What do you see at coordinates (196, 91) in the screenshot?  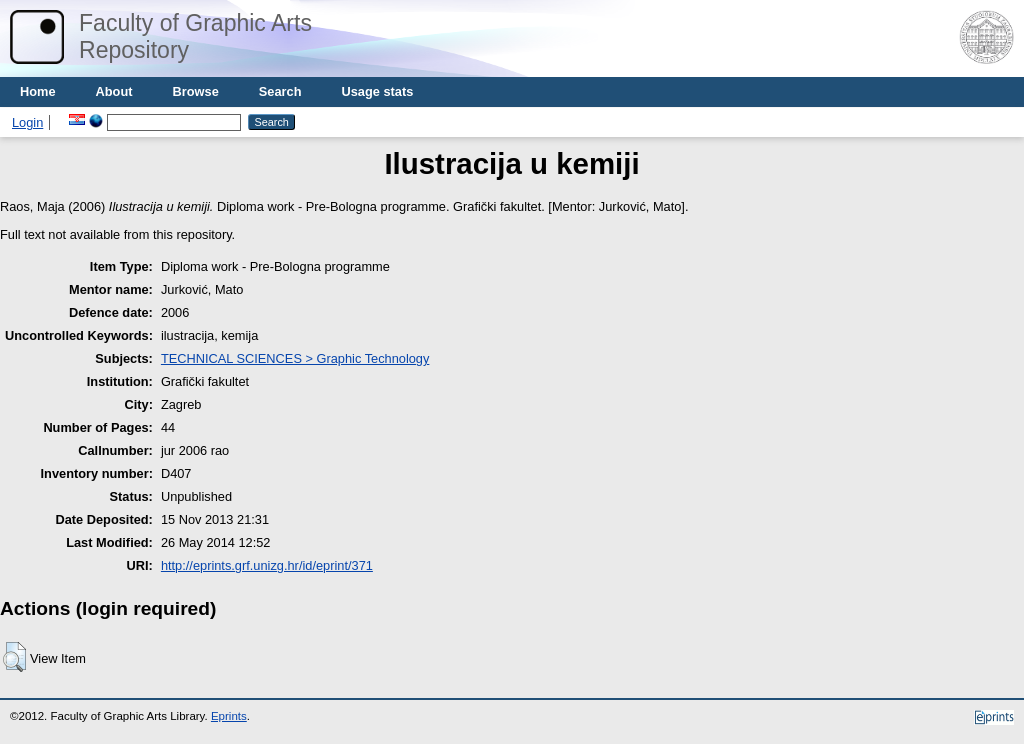 I see `Browse` at bounding box center [196, 91].